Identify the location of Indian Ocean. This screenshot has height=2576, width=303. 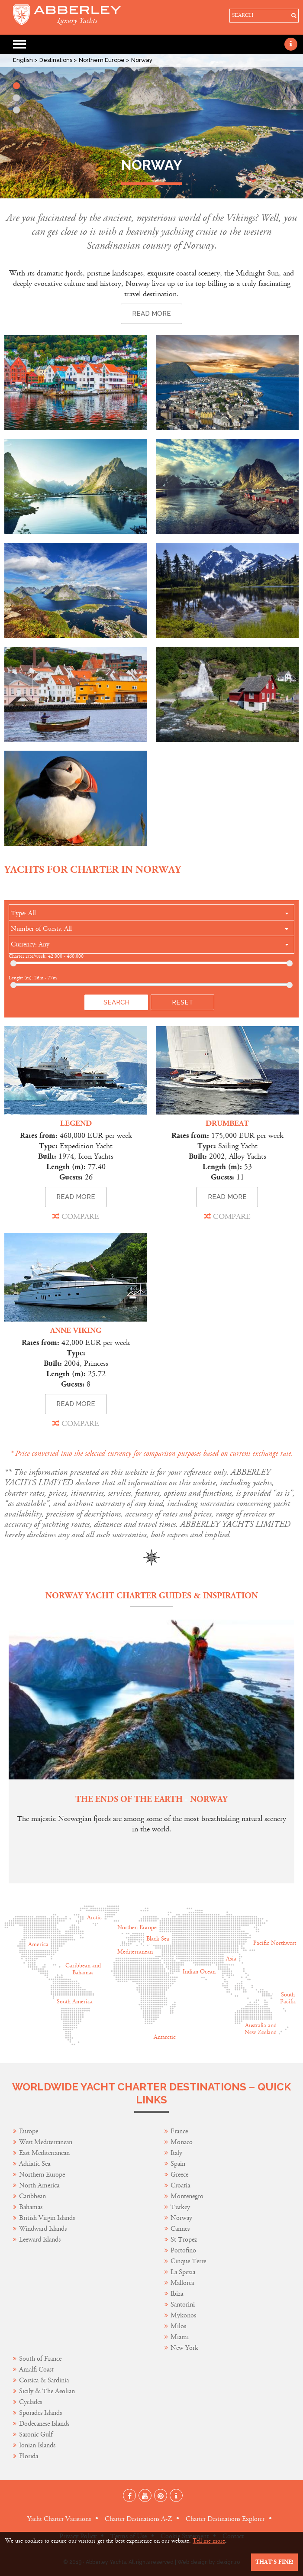
(199, 1971).